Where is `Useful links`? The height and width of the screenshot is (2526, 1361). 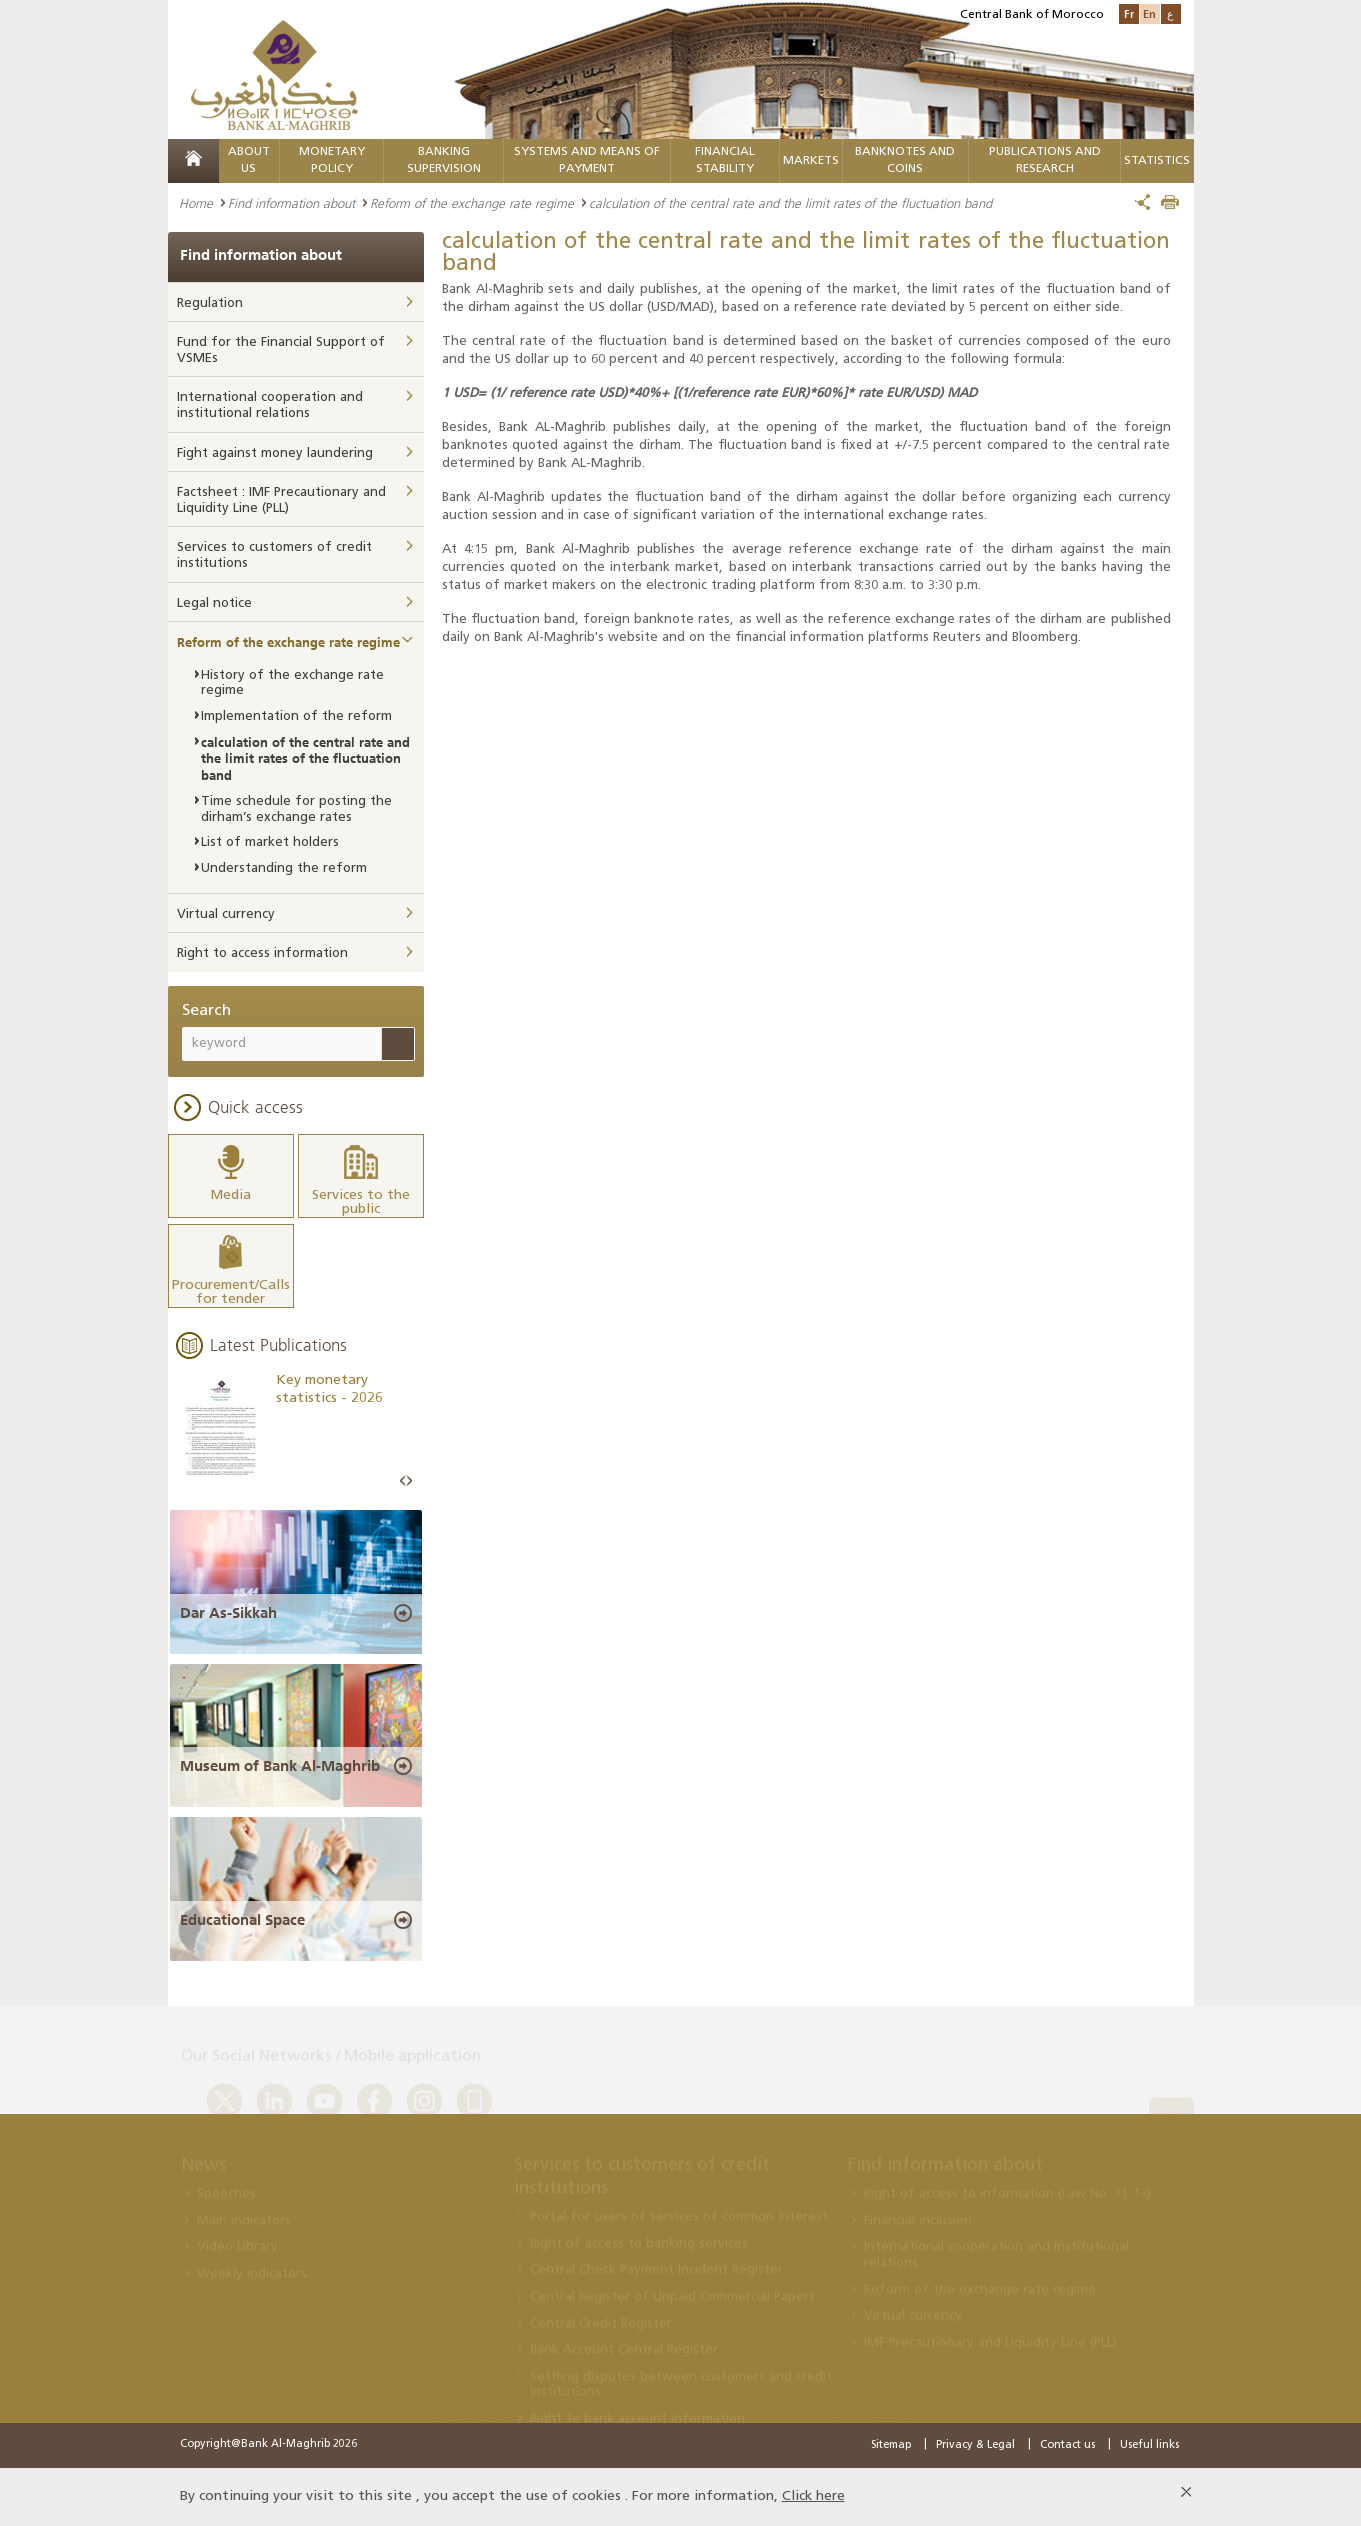
Useful links is located at coordinates (1149, 2445).